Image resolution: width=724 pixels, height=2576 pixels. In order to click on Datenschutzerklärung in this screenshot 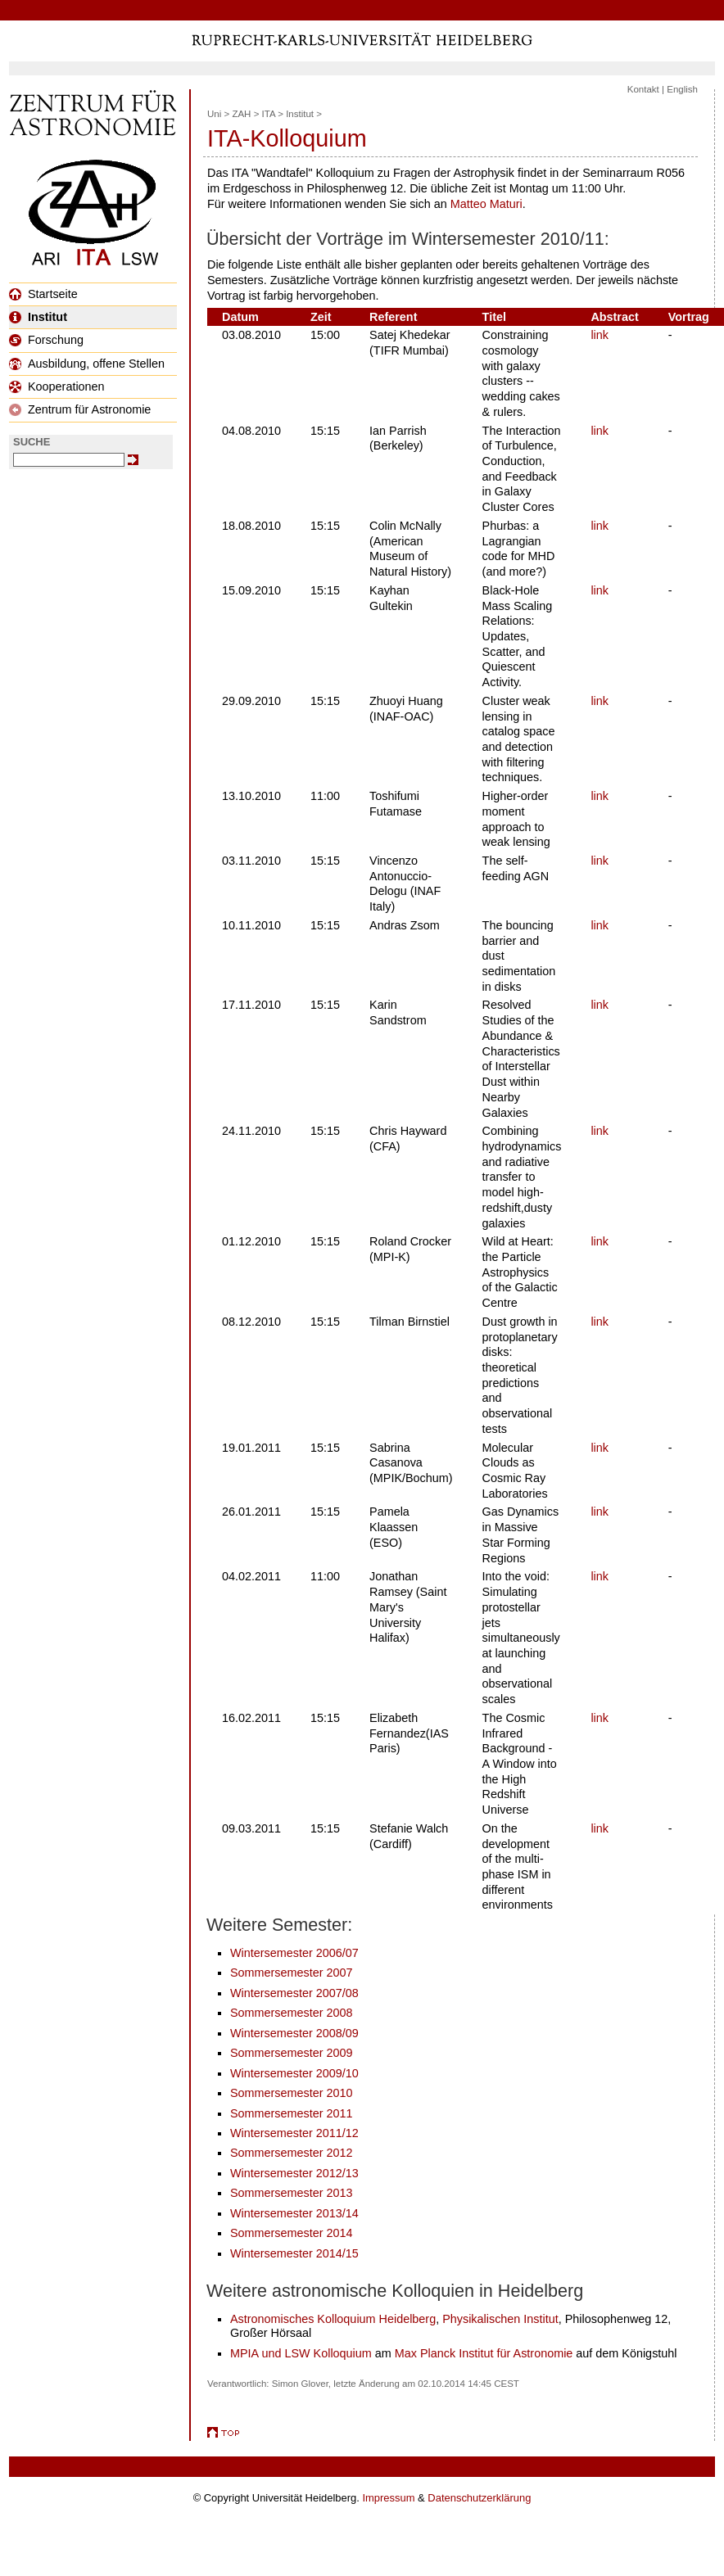, I will do `click(479, 2498)`.